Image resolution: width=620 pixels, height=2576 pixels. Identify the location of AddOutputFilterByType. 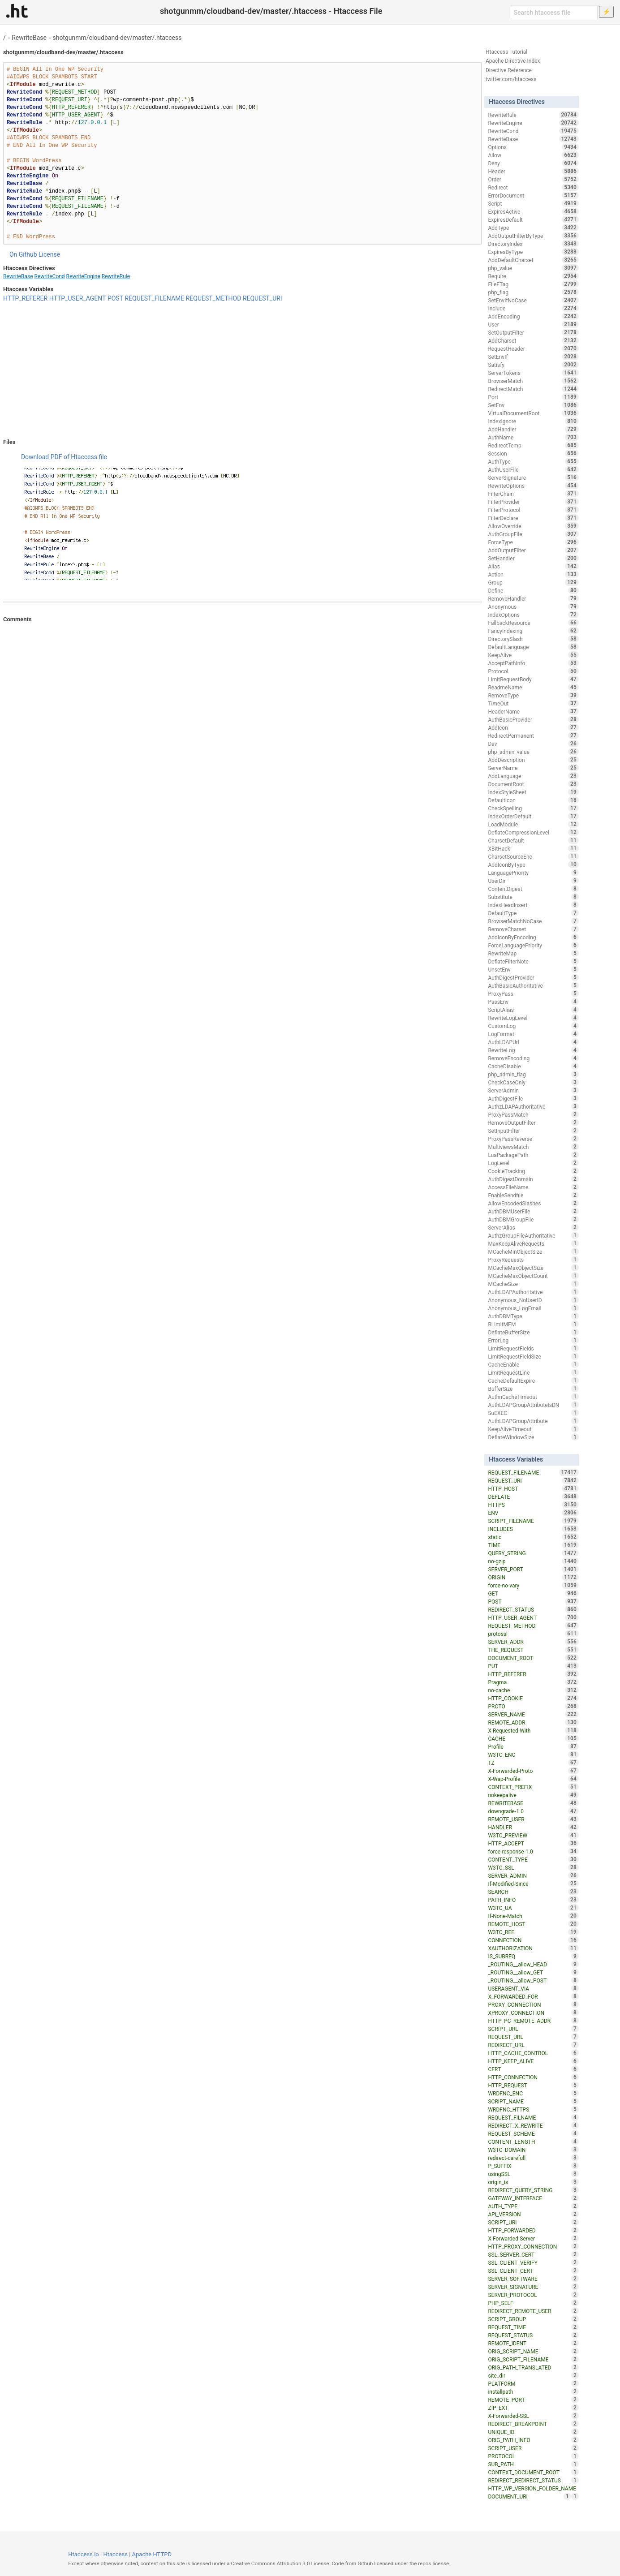
(533, 235).